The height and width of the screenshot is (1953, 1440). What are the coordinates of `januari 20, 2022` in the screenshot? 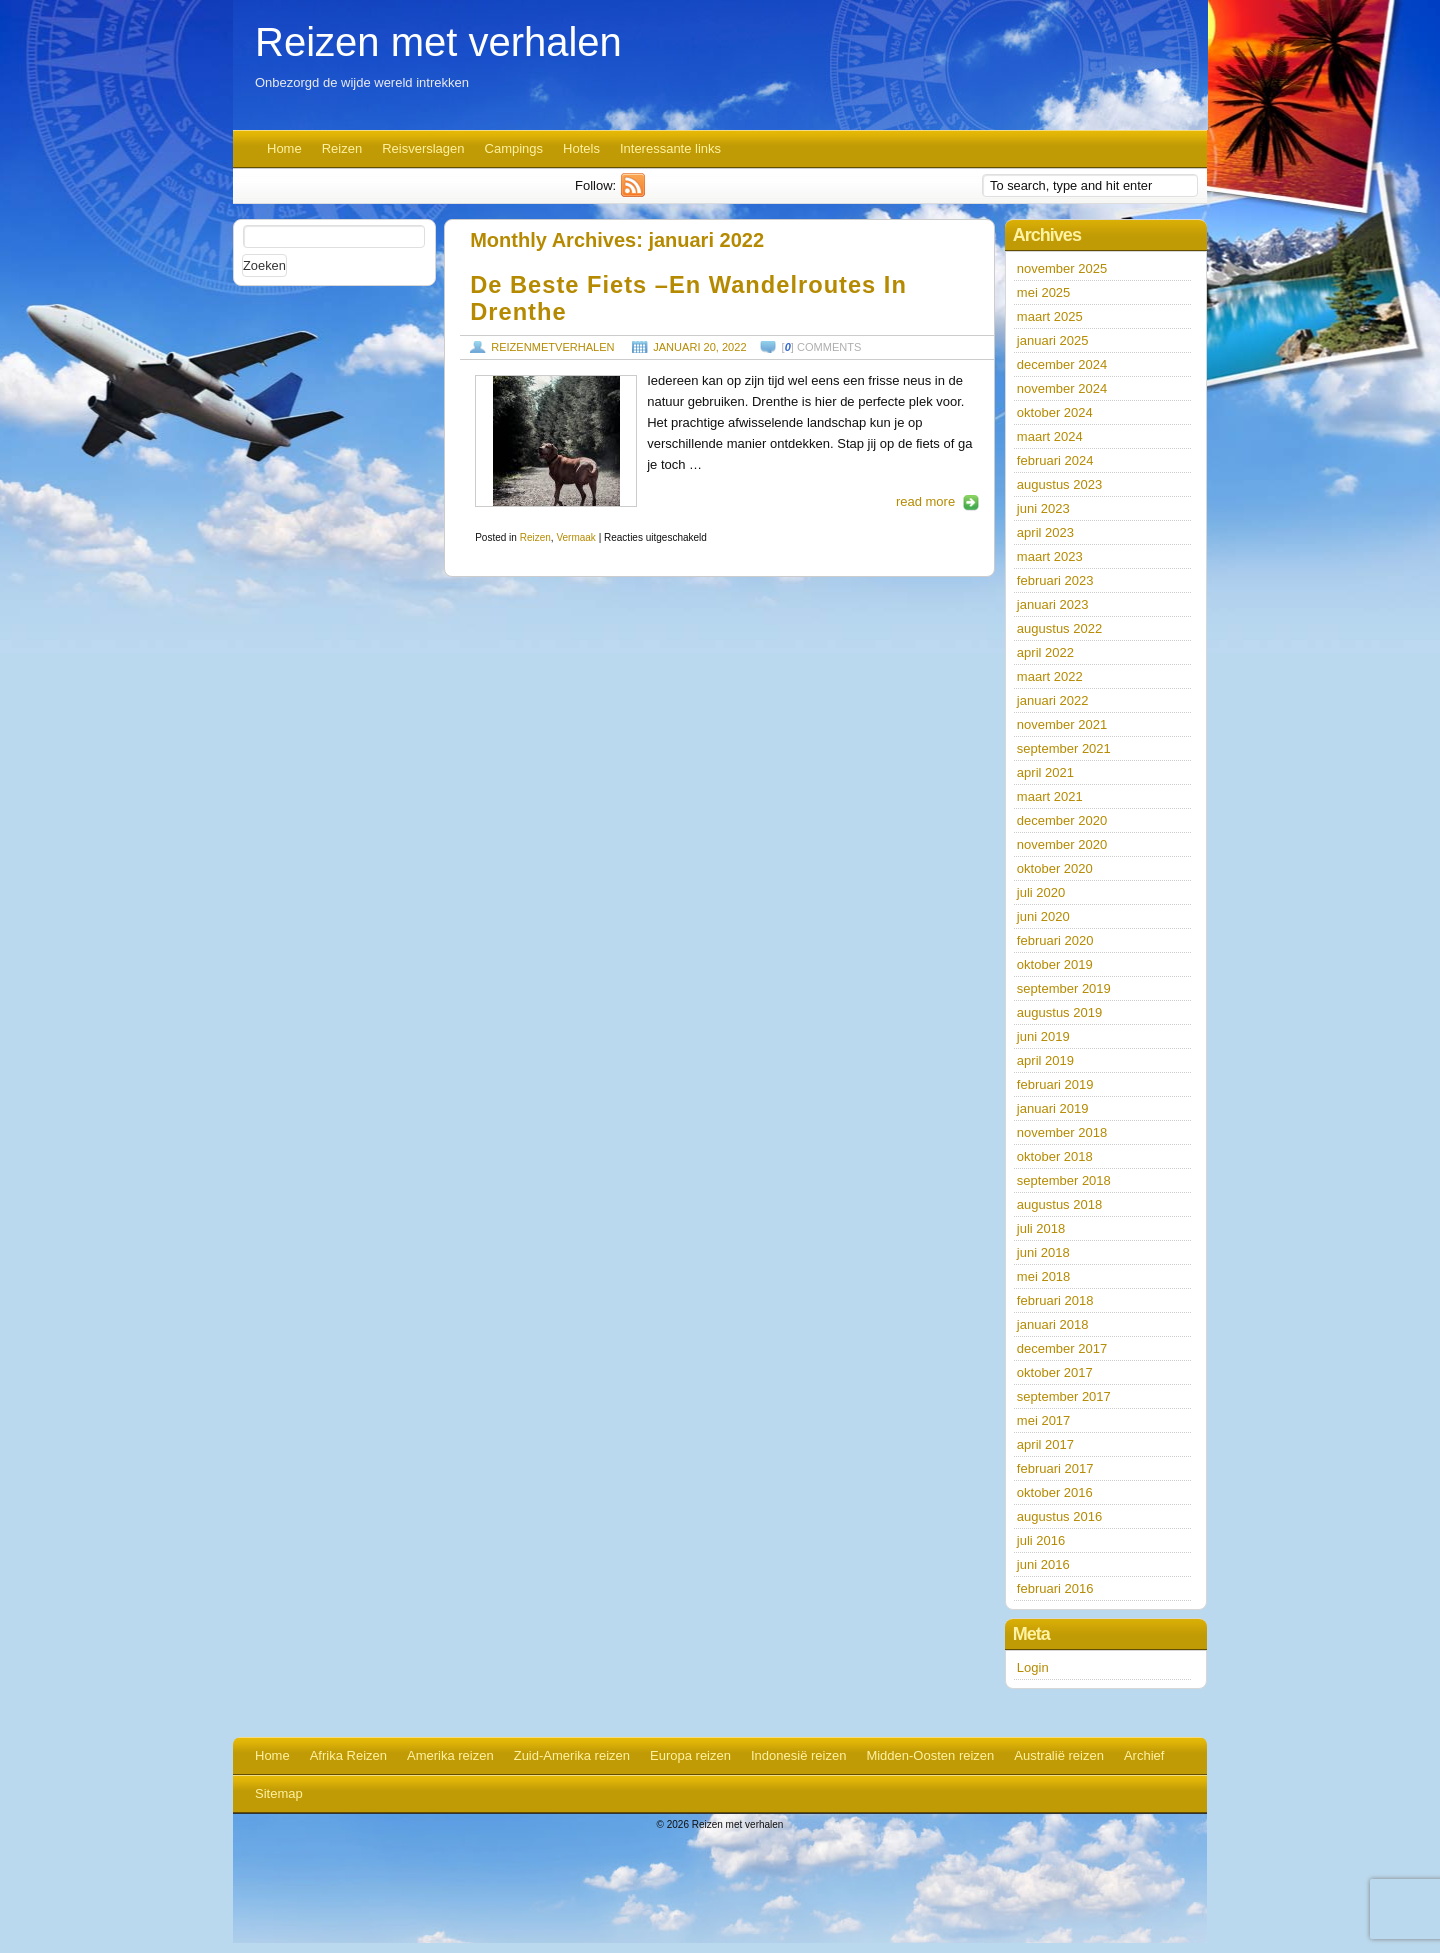 It's located at (699, 347).